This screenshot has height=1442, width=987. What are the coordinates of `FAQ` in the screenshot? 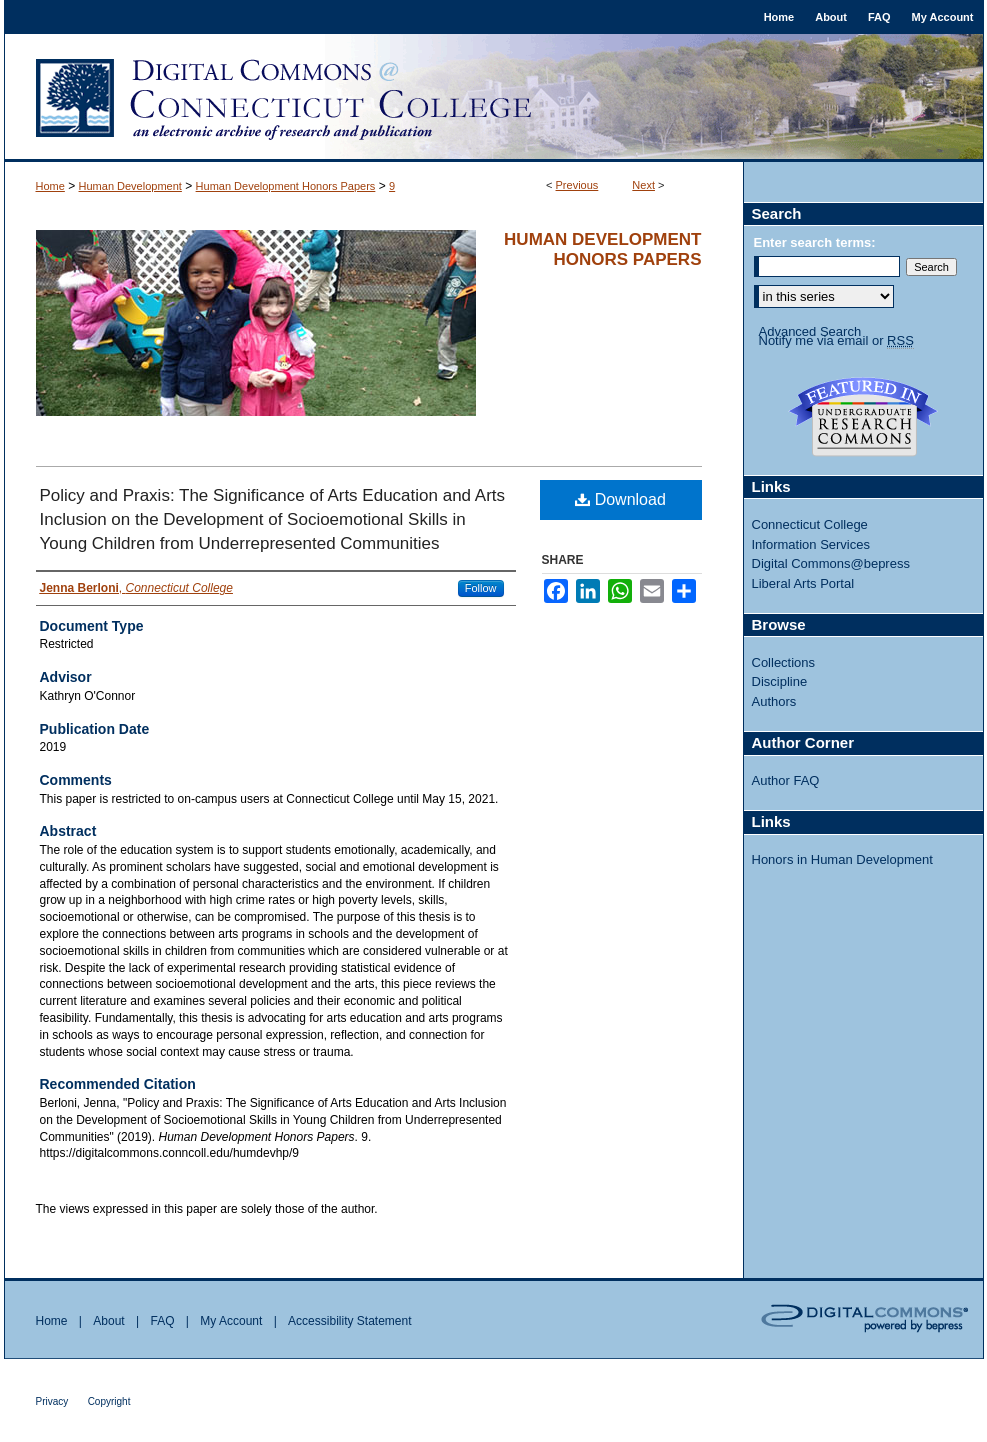 It's located at (162, 1321).